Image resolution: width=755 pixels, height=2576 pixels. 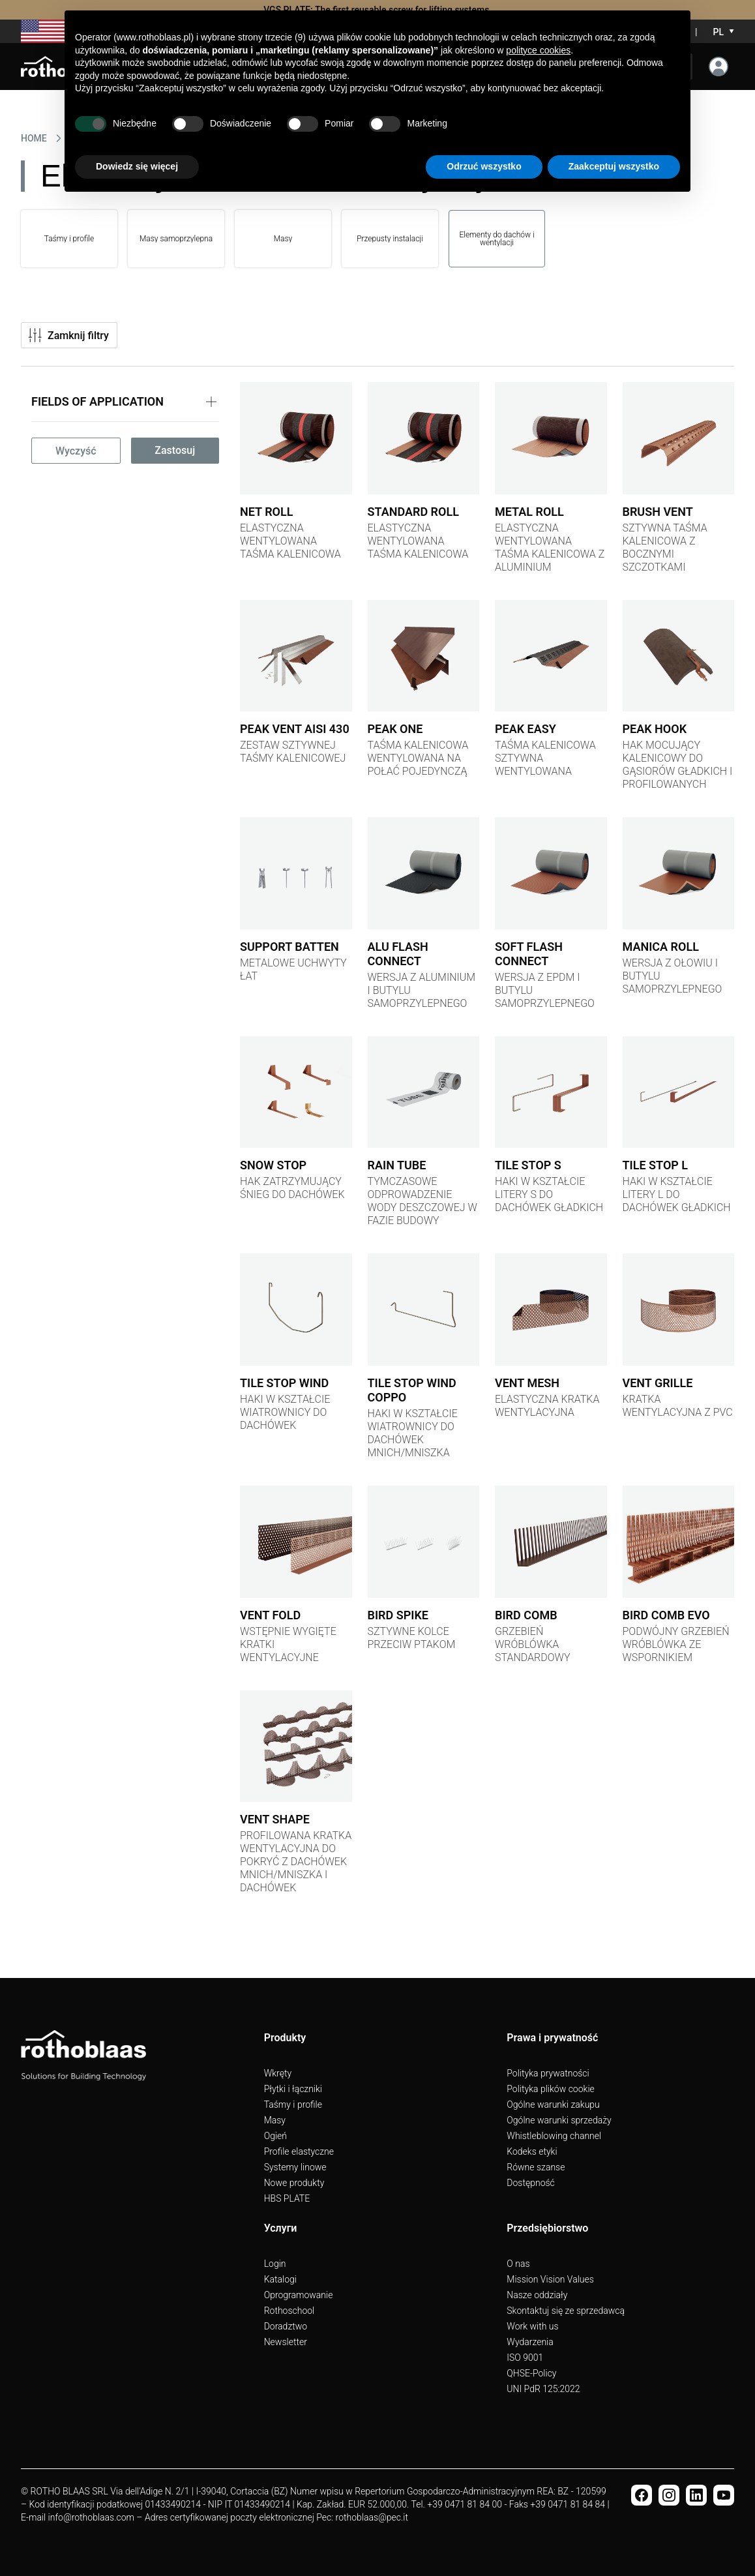 I want to click on HBS PLATE, so click(x=287, y=2198).